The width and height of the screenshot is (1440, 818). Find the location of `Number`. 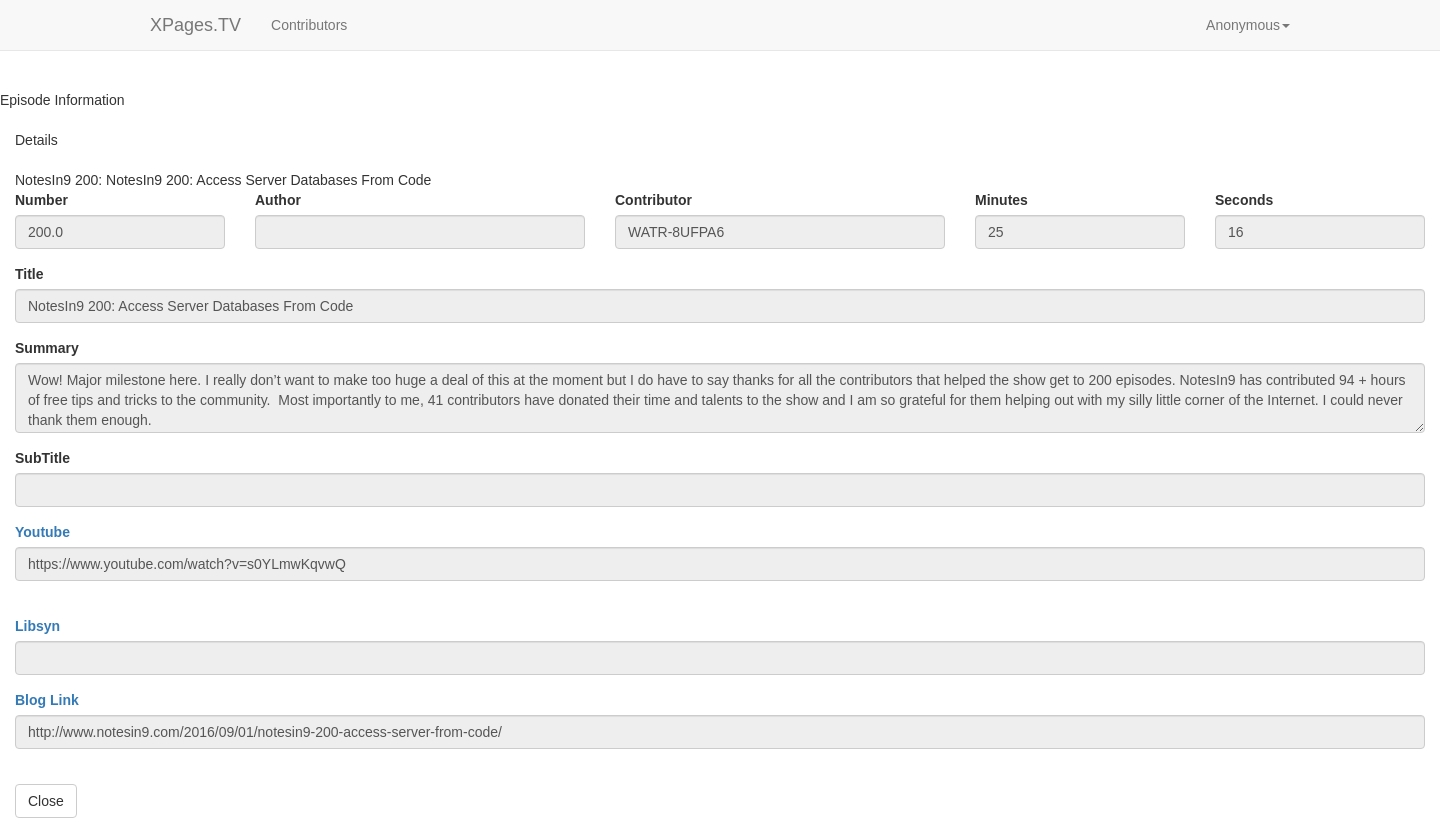

Number is located at coordinates (41, 200).